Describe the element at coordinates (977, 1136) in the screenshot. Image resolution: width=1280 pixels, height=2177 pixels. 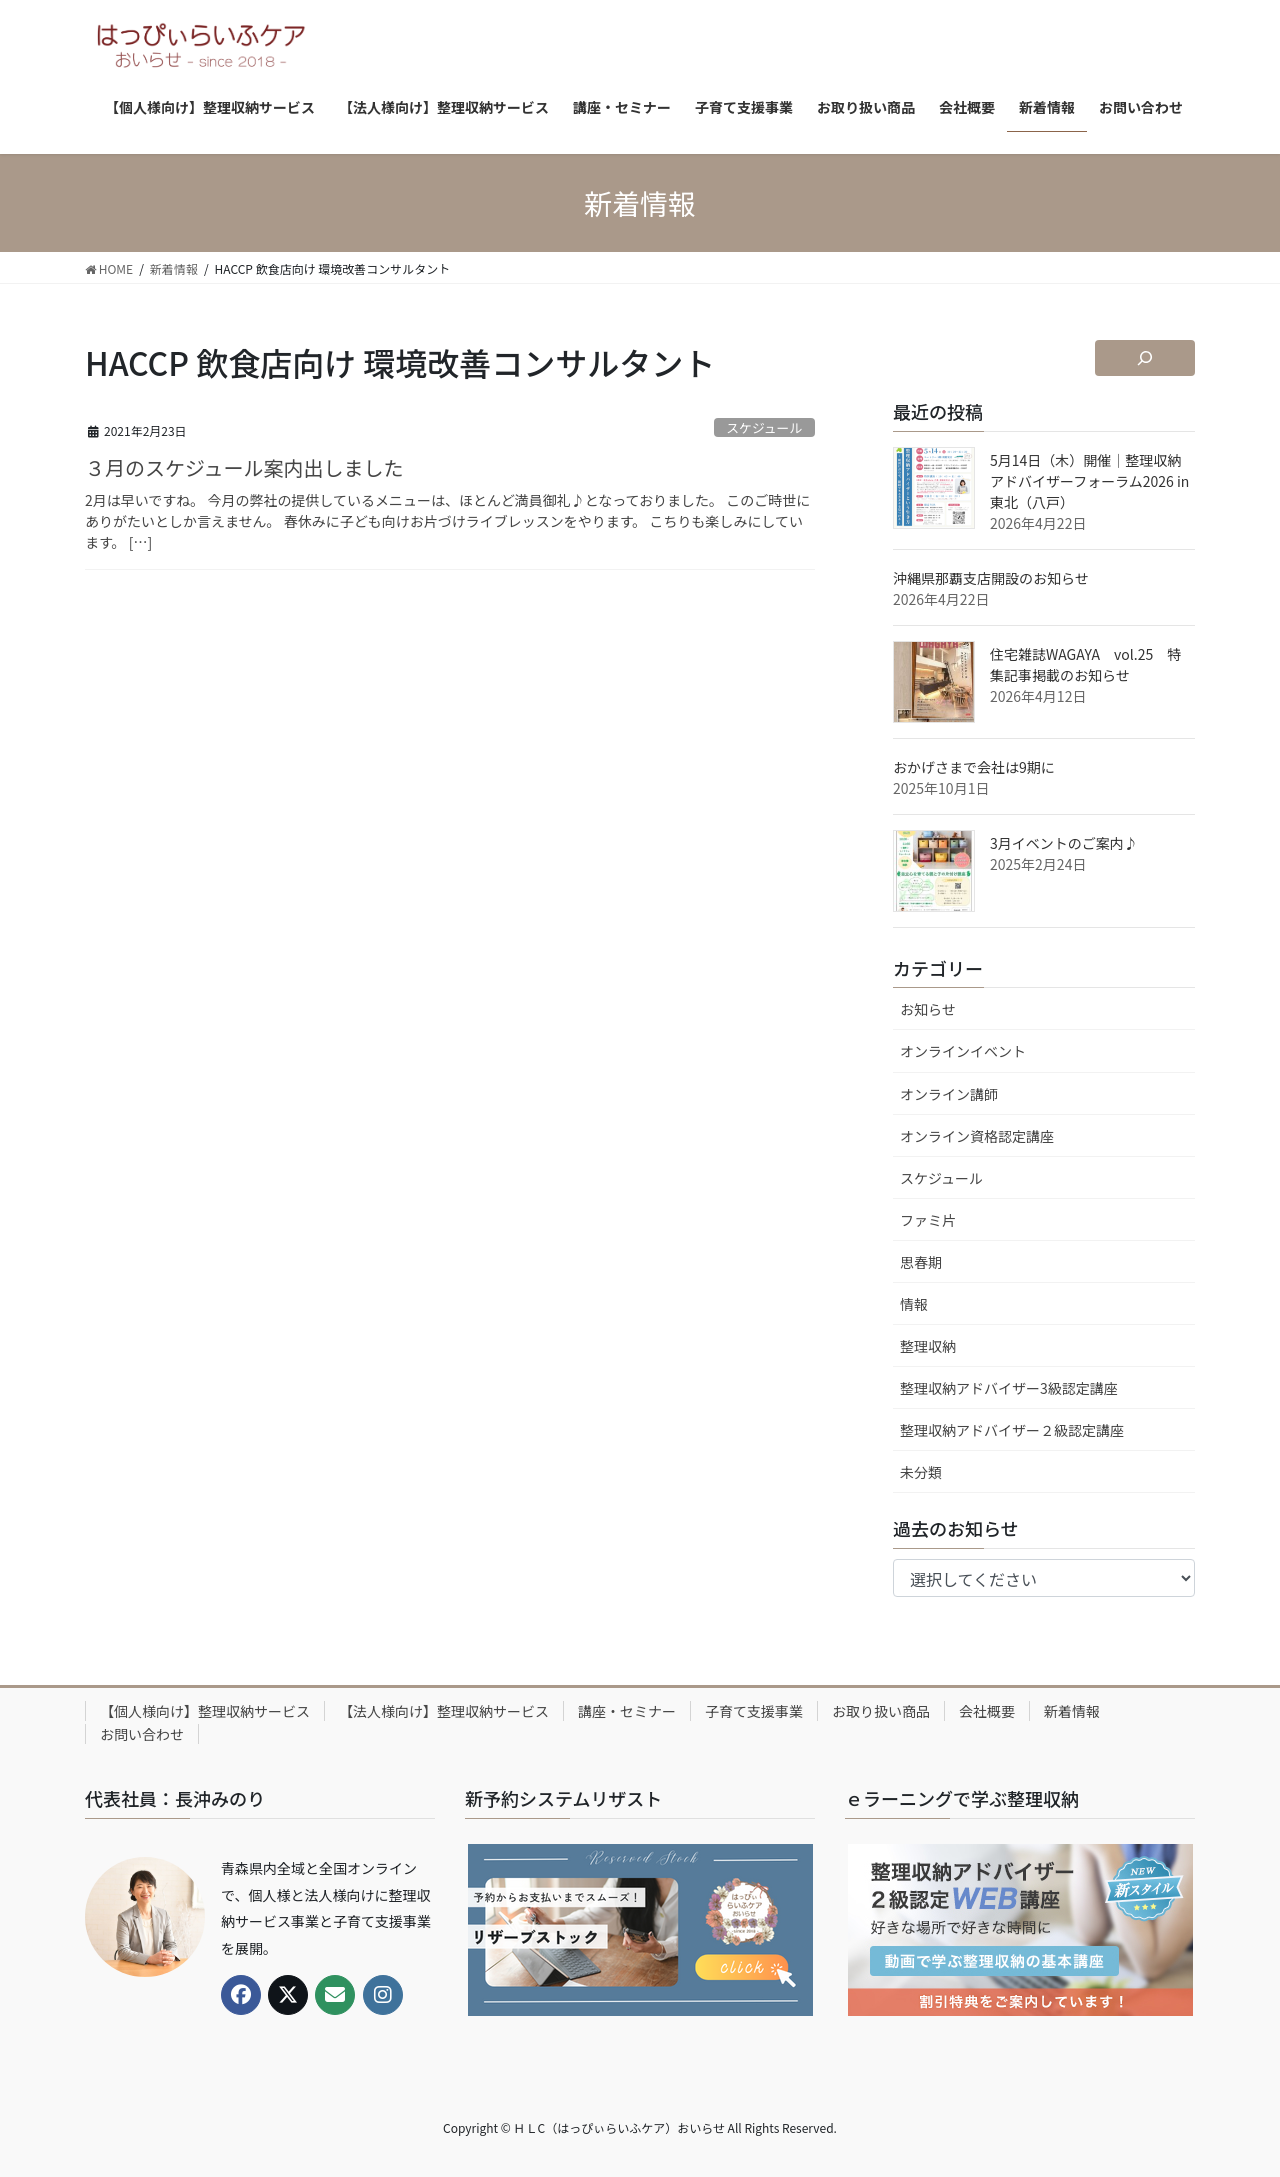
I see `オンライン資格認定講座` at that location.